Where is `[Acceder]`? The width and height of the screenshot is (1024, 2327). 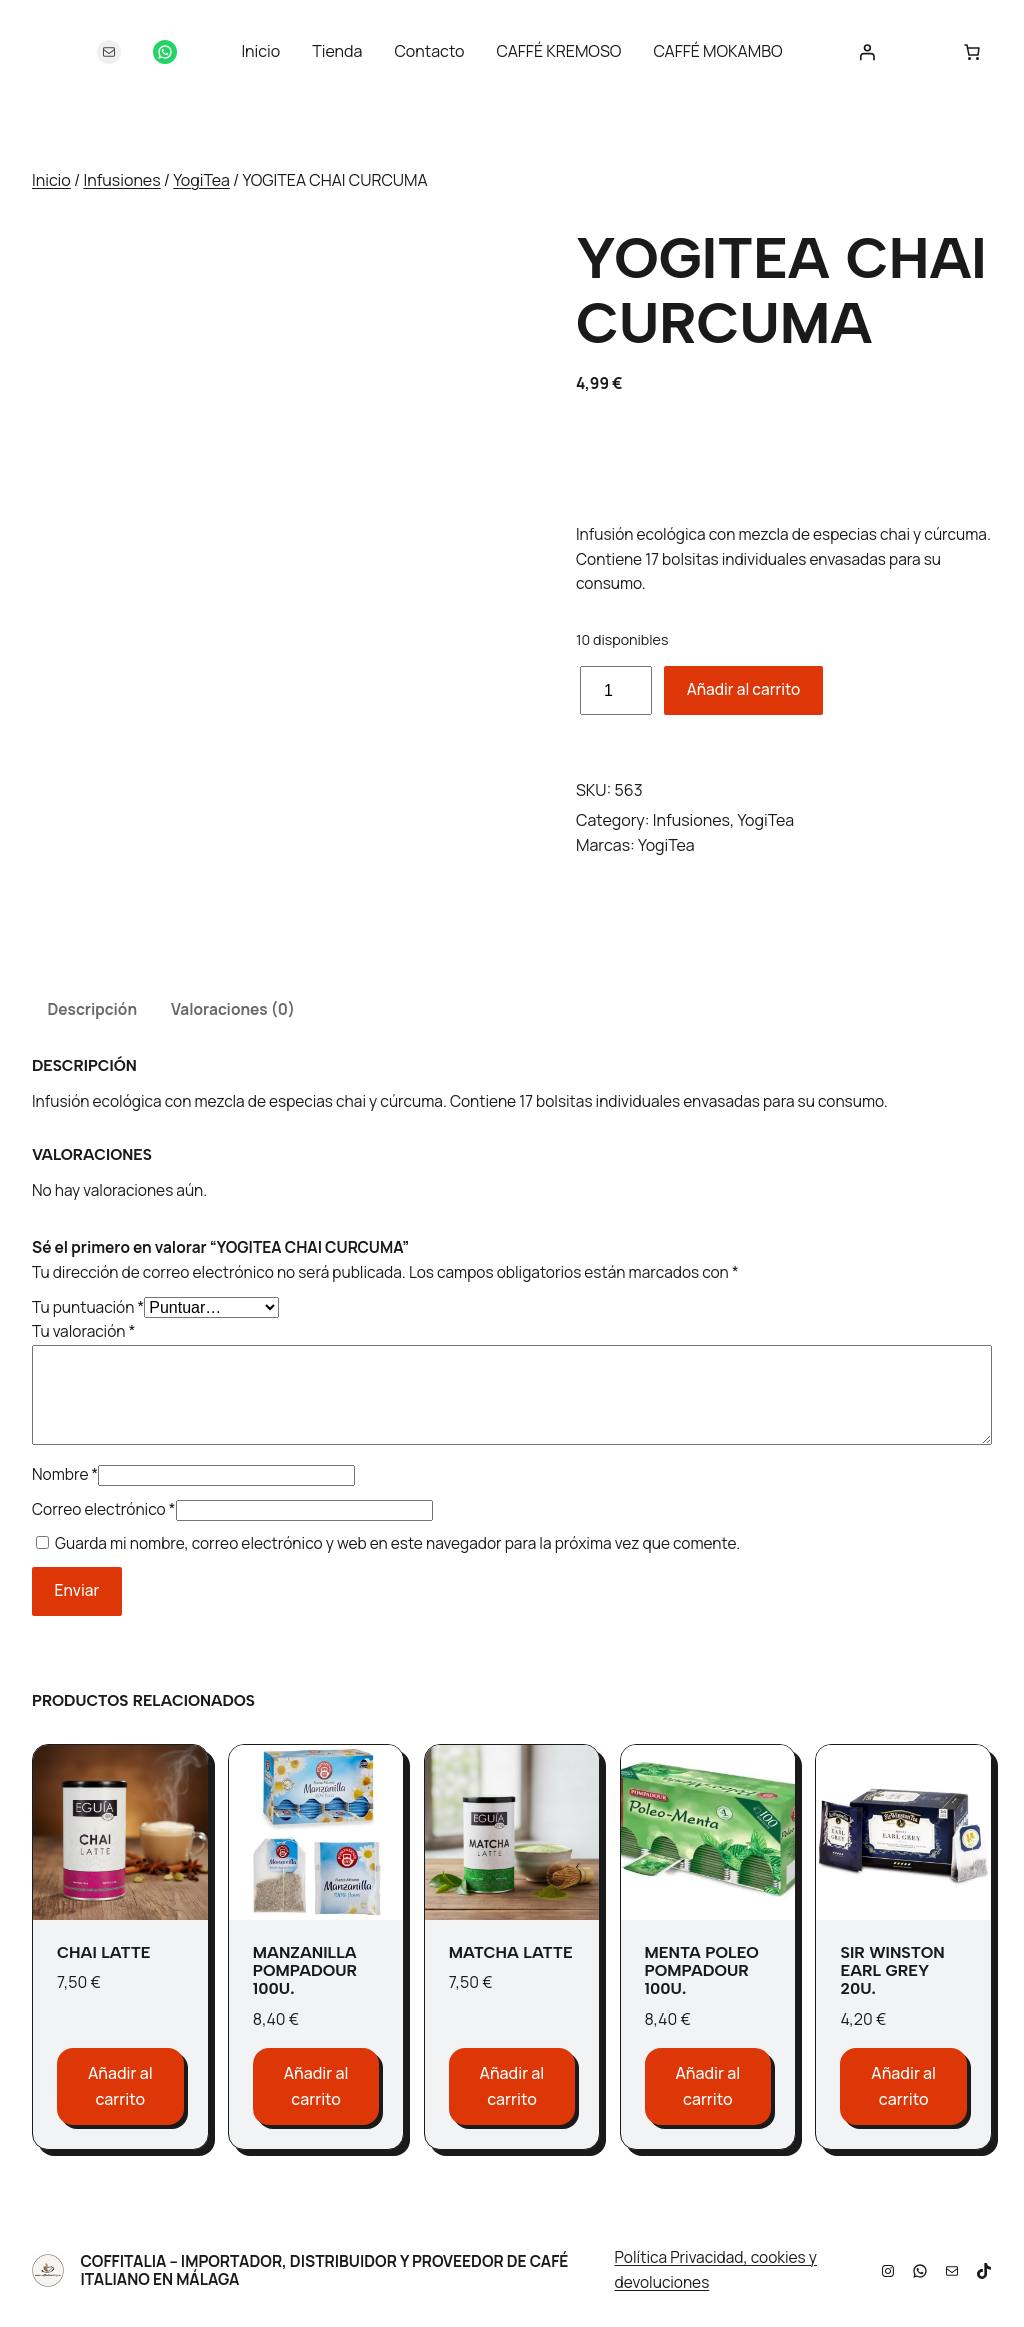
[Acceder] is located at coordinates (867, 52).